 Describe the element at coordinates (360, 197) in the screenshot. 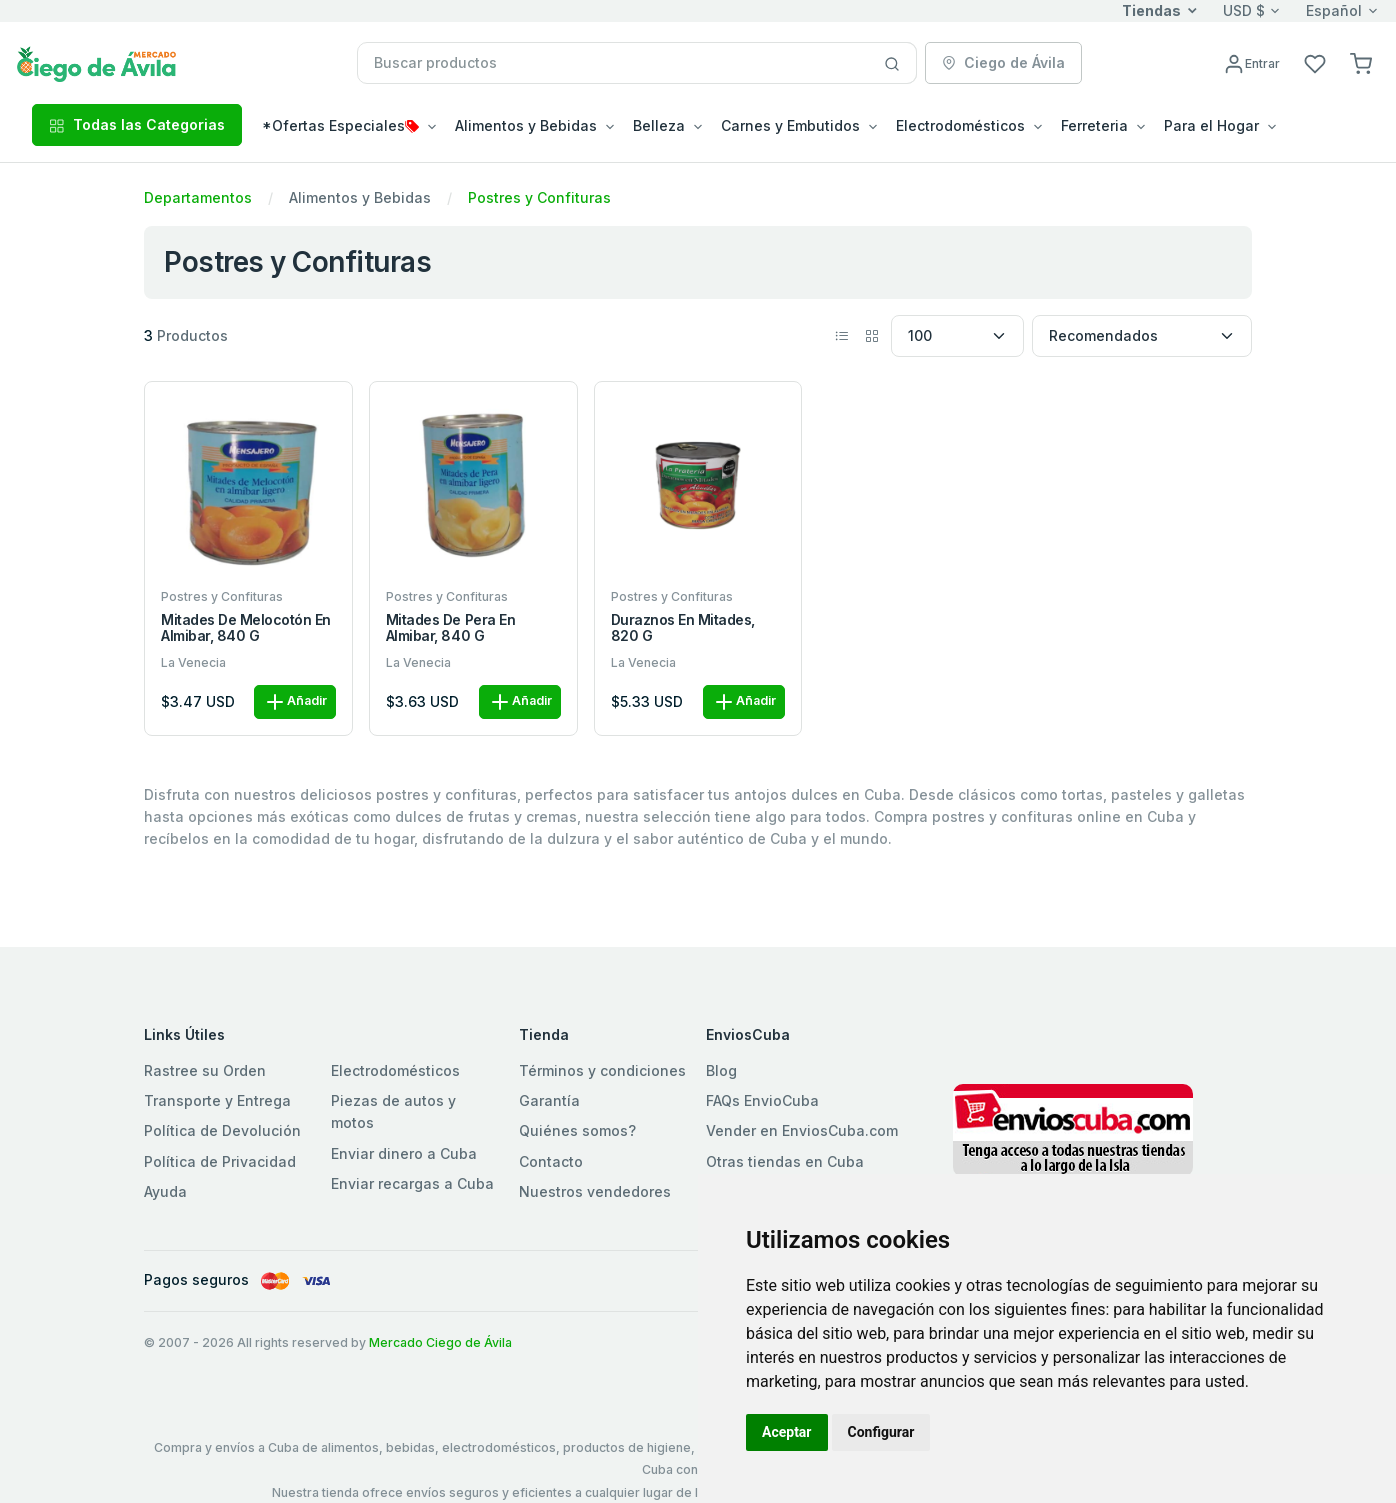

I see `Alimentos y Bebidas` at that location.